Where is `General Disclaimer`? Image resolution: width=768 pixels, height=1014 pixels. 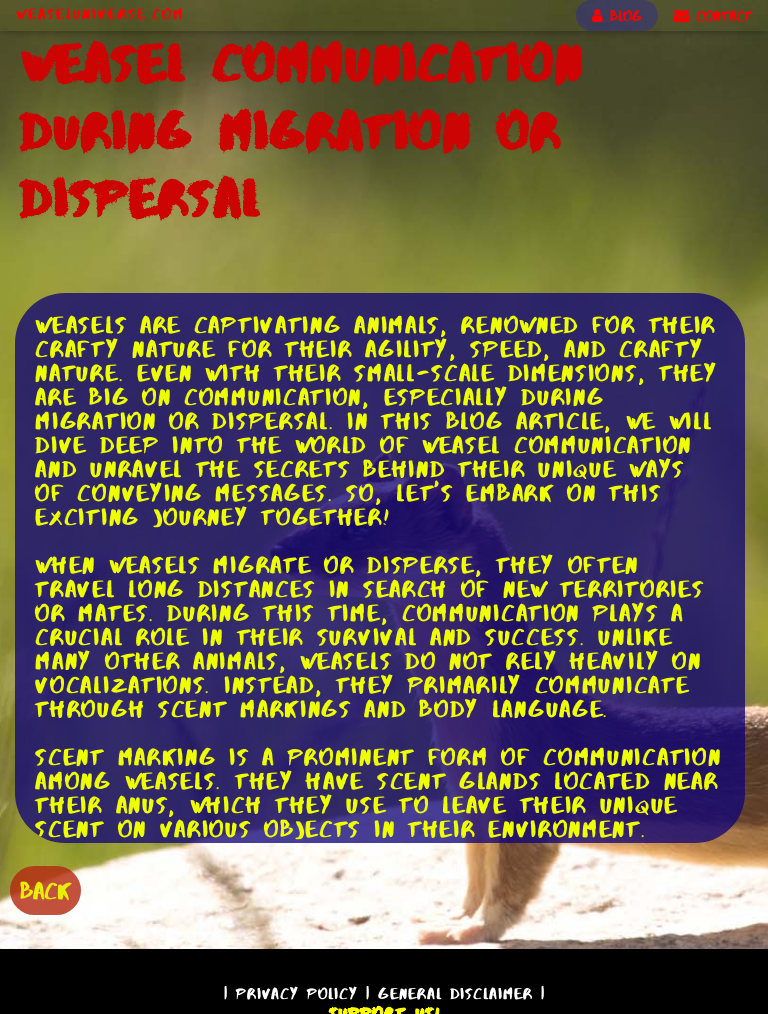 General Disclaimer is located at coordinates (455, 993).